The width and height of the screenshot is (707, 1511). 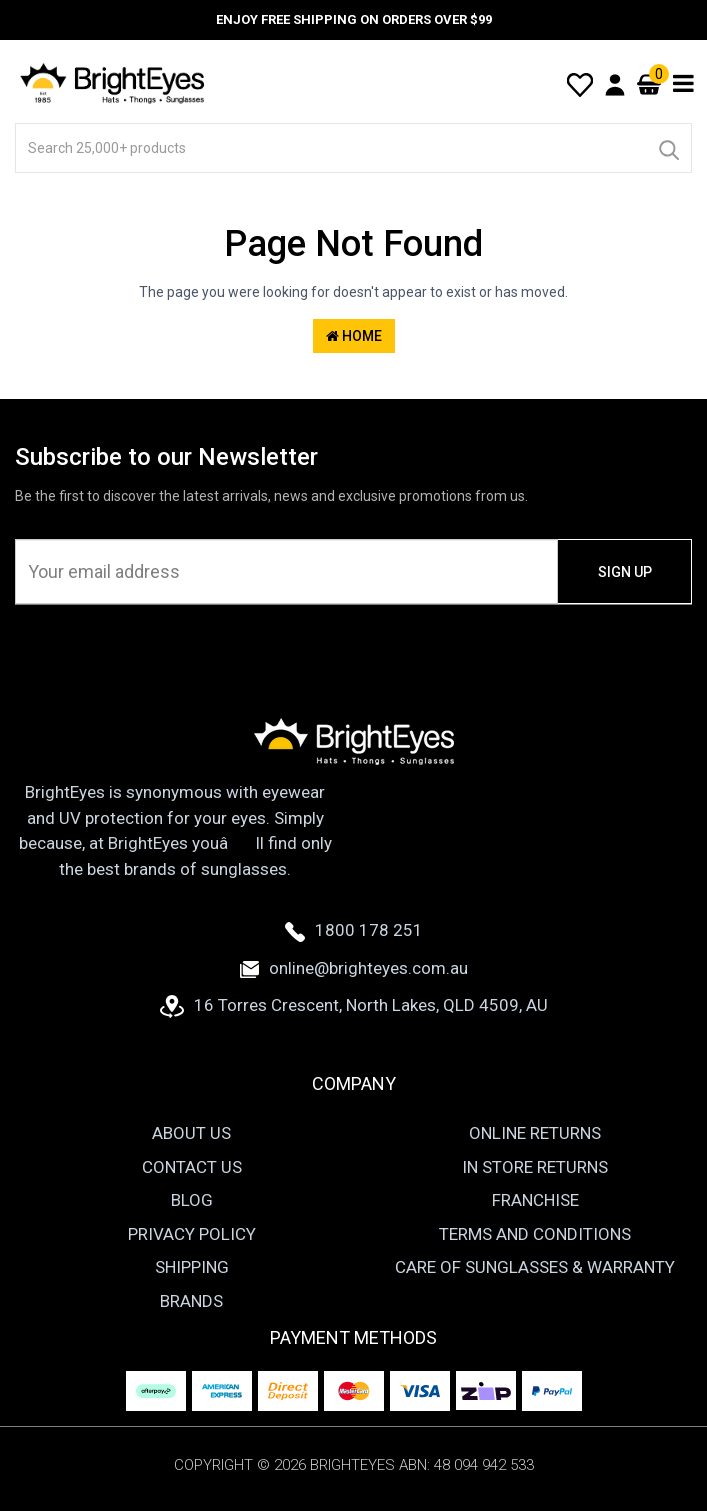 I want to click on [Search], so click(x=668, y=148).